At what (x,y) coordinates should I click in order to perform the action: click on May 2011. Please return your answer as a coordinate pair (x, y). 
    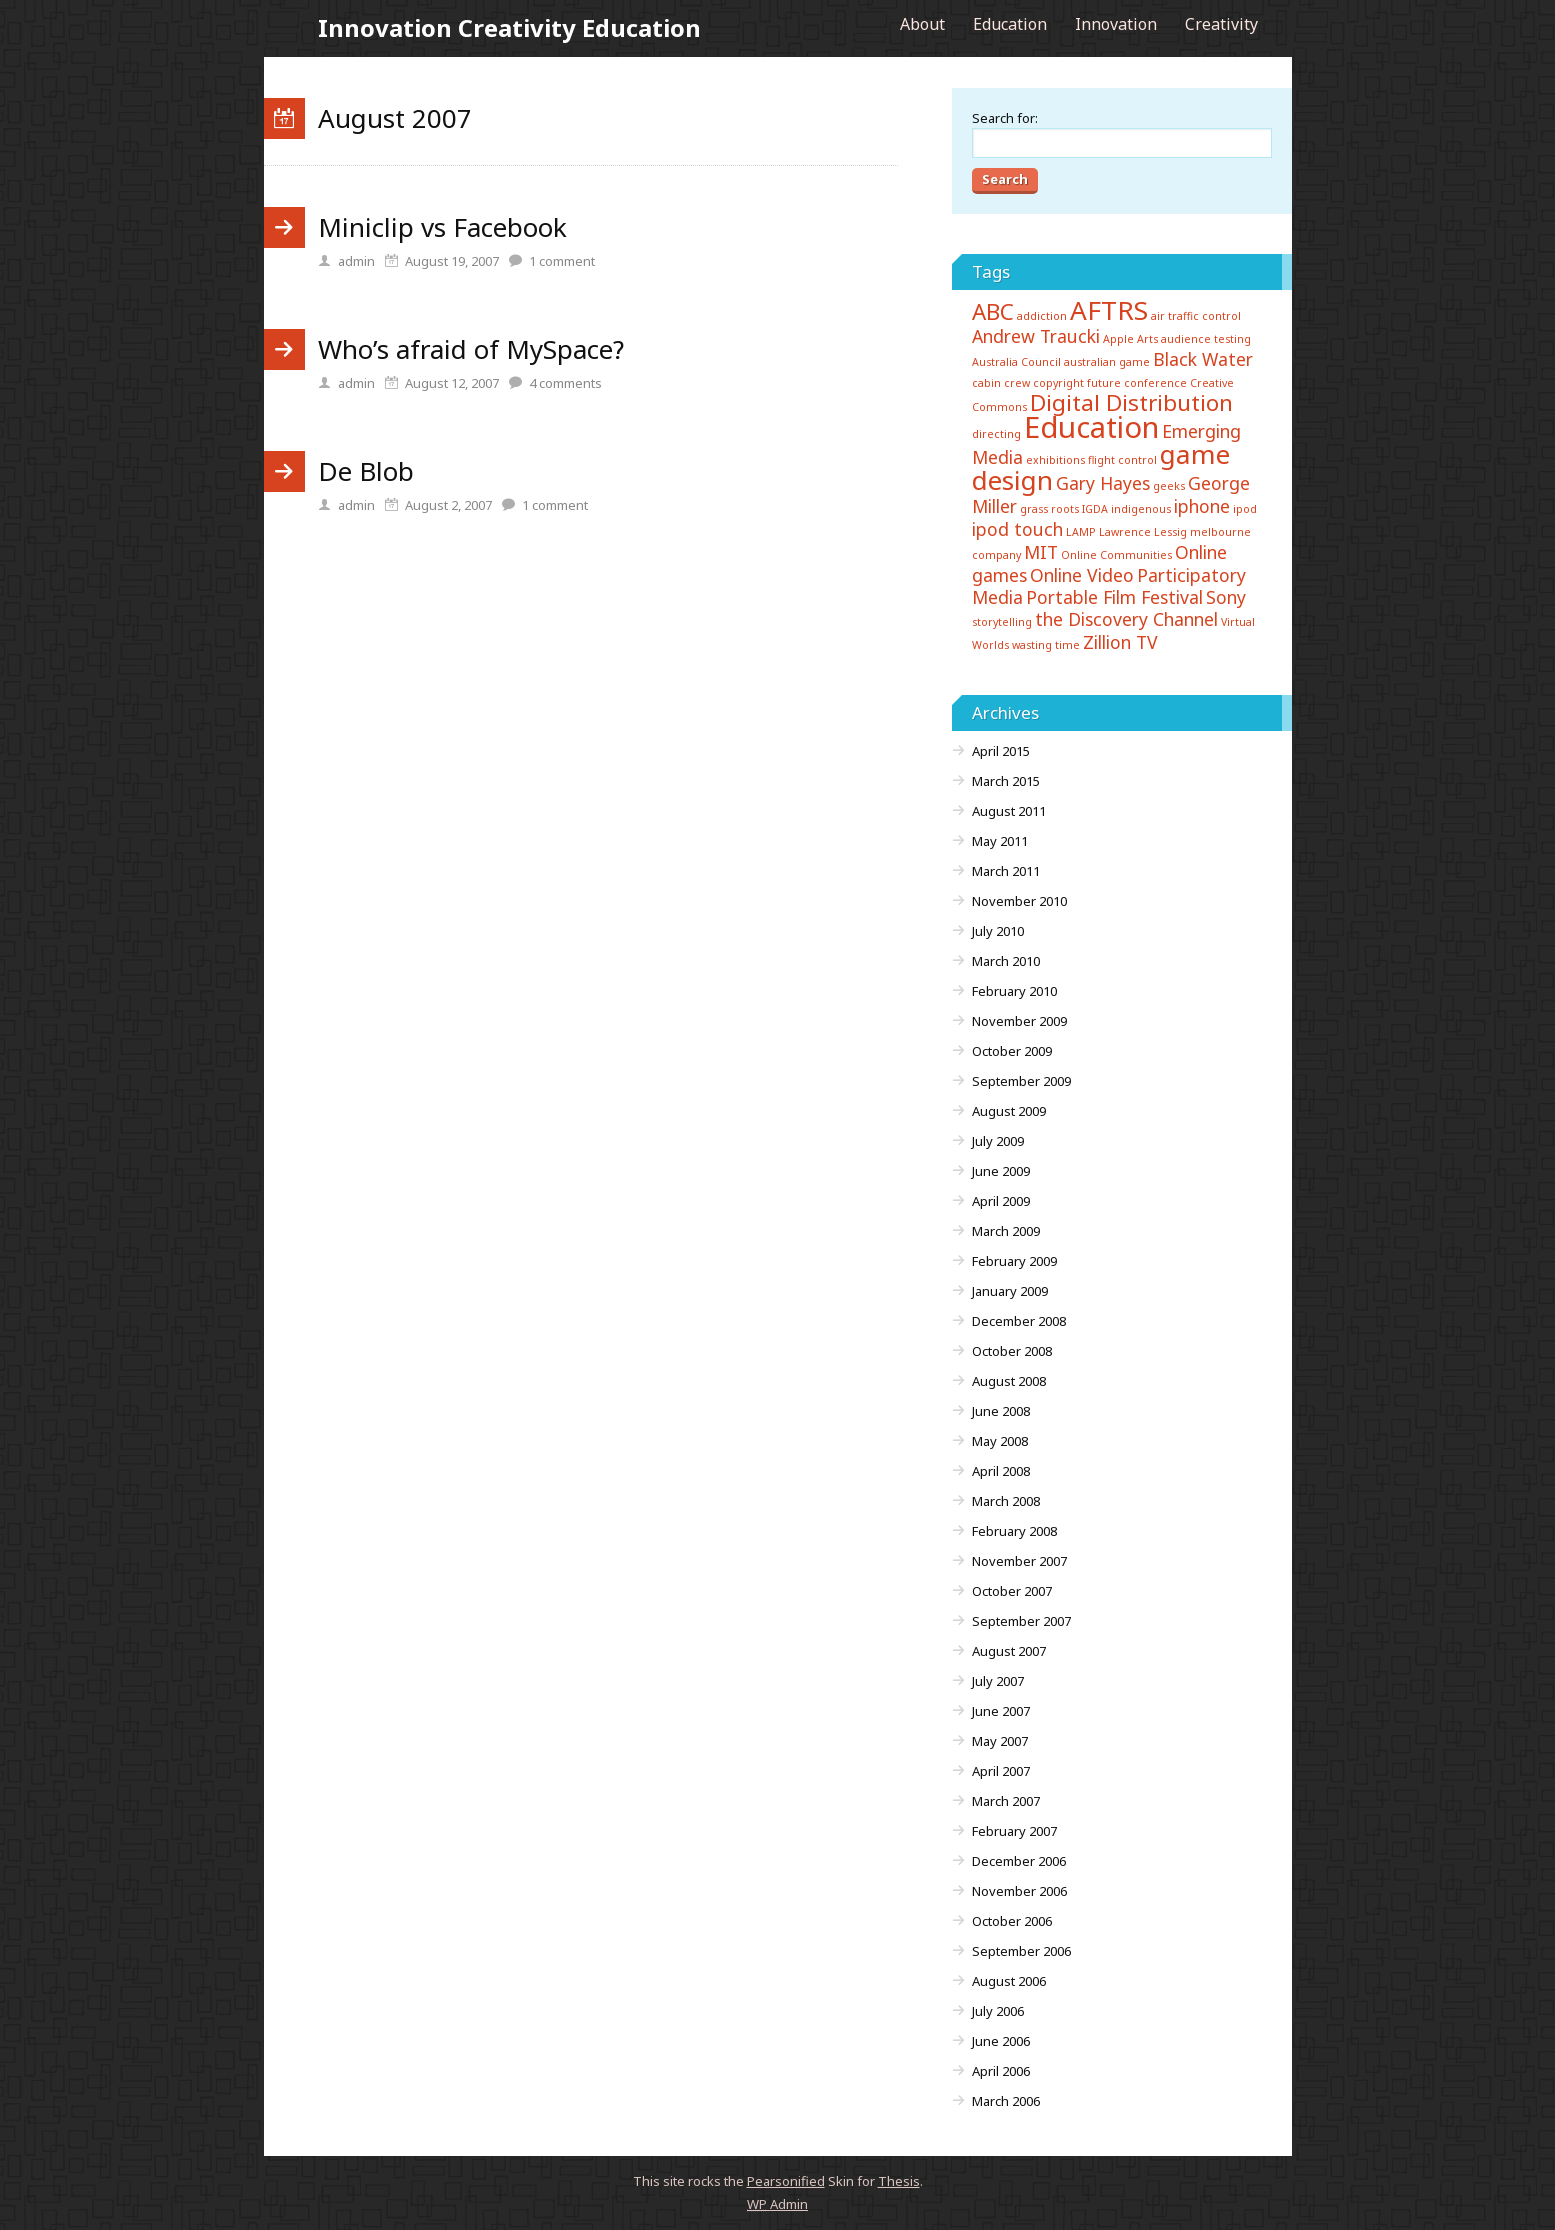
    Looking at the image, I should click on (1000, 841).